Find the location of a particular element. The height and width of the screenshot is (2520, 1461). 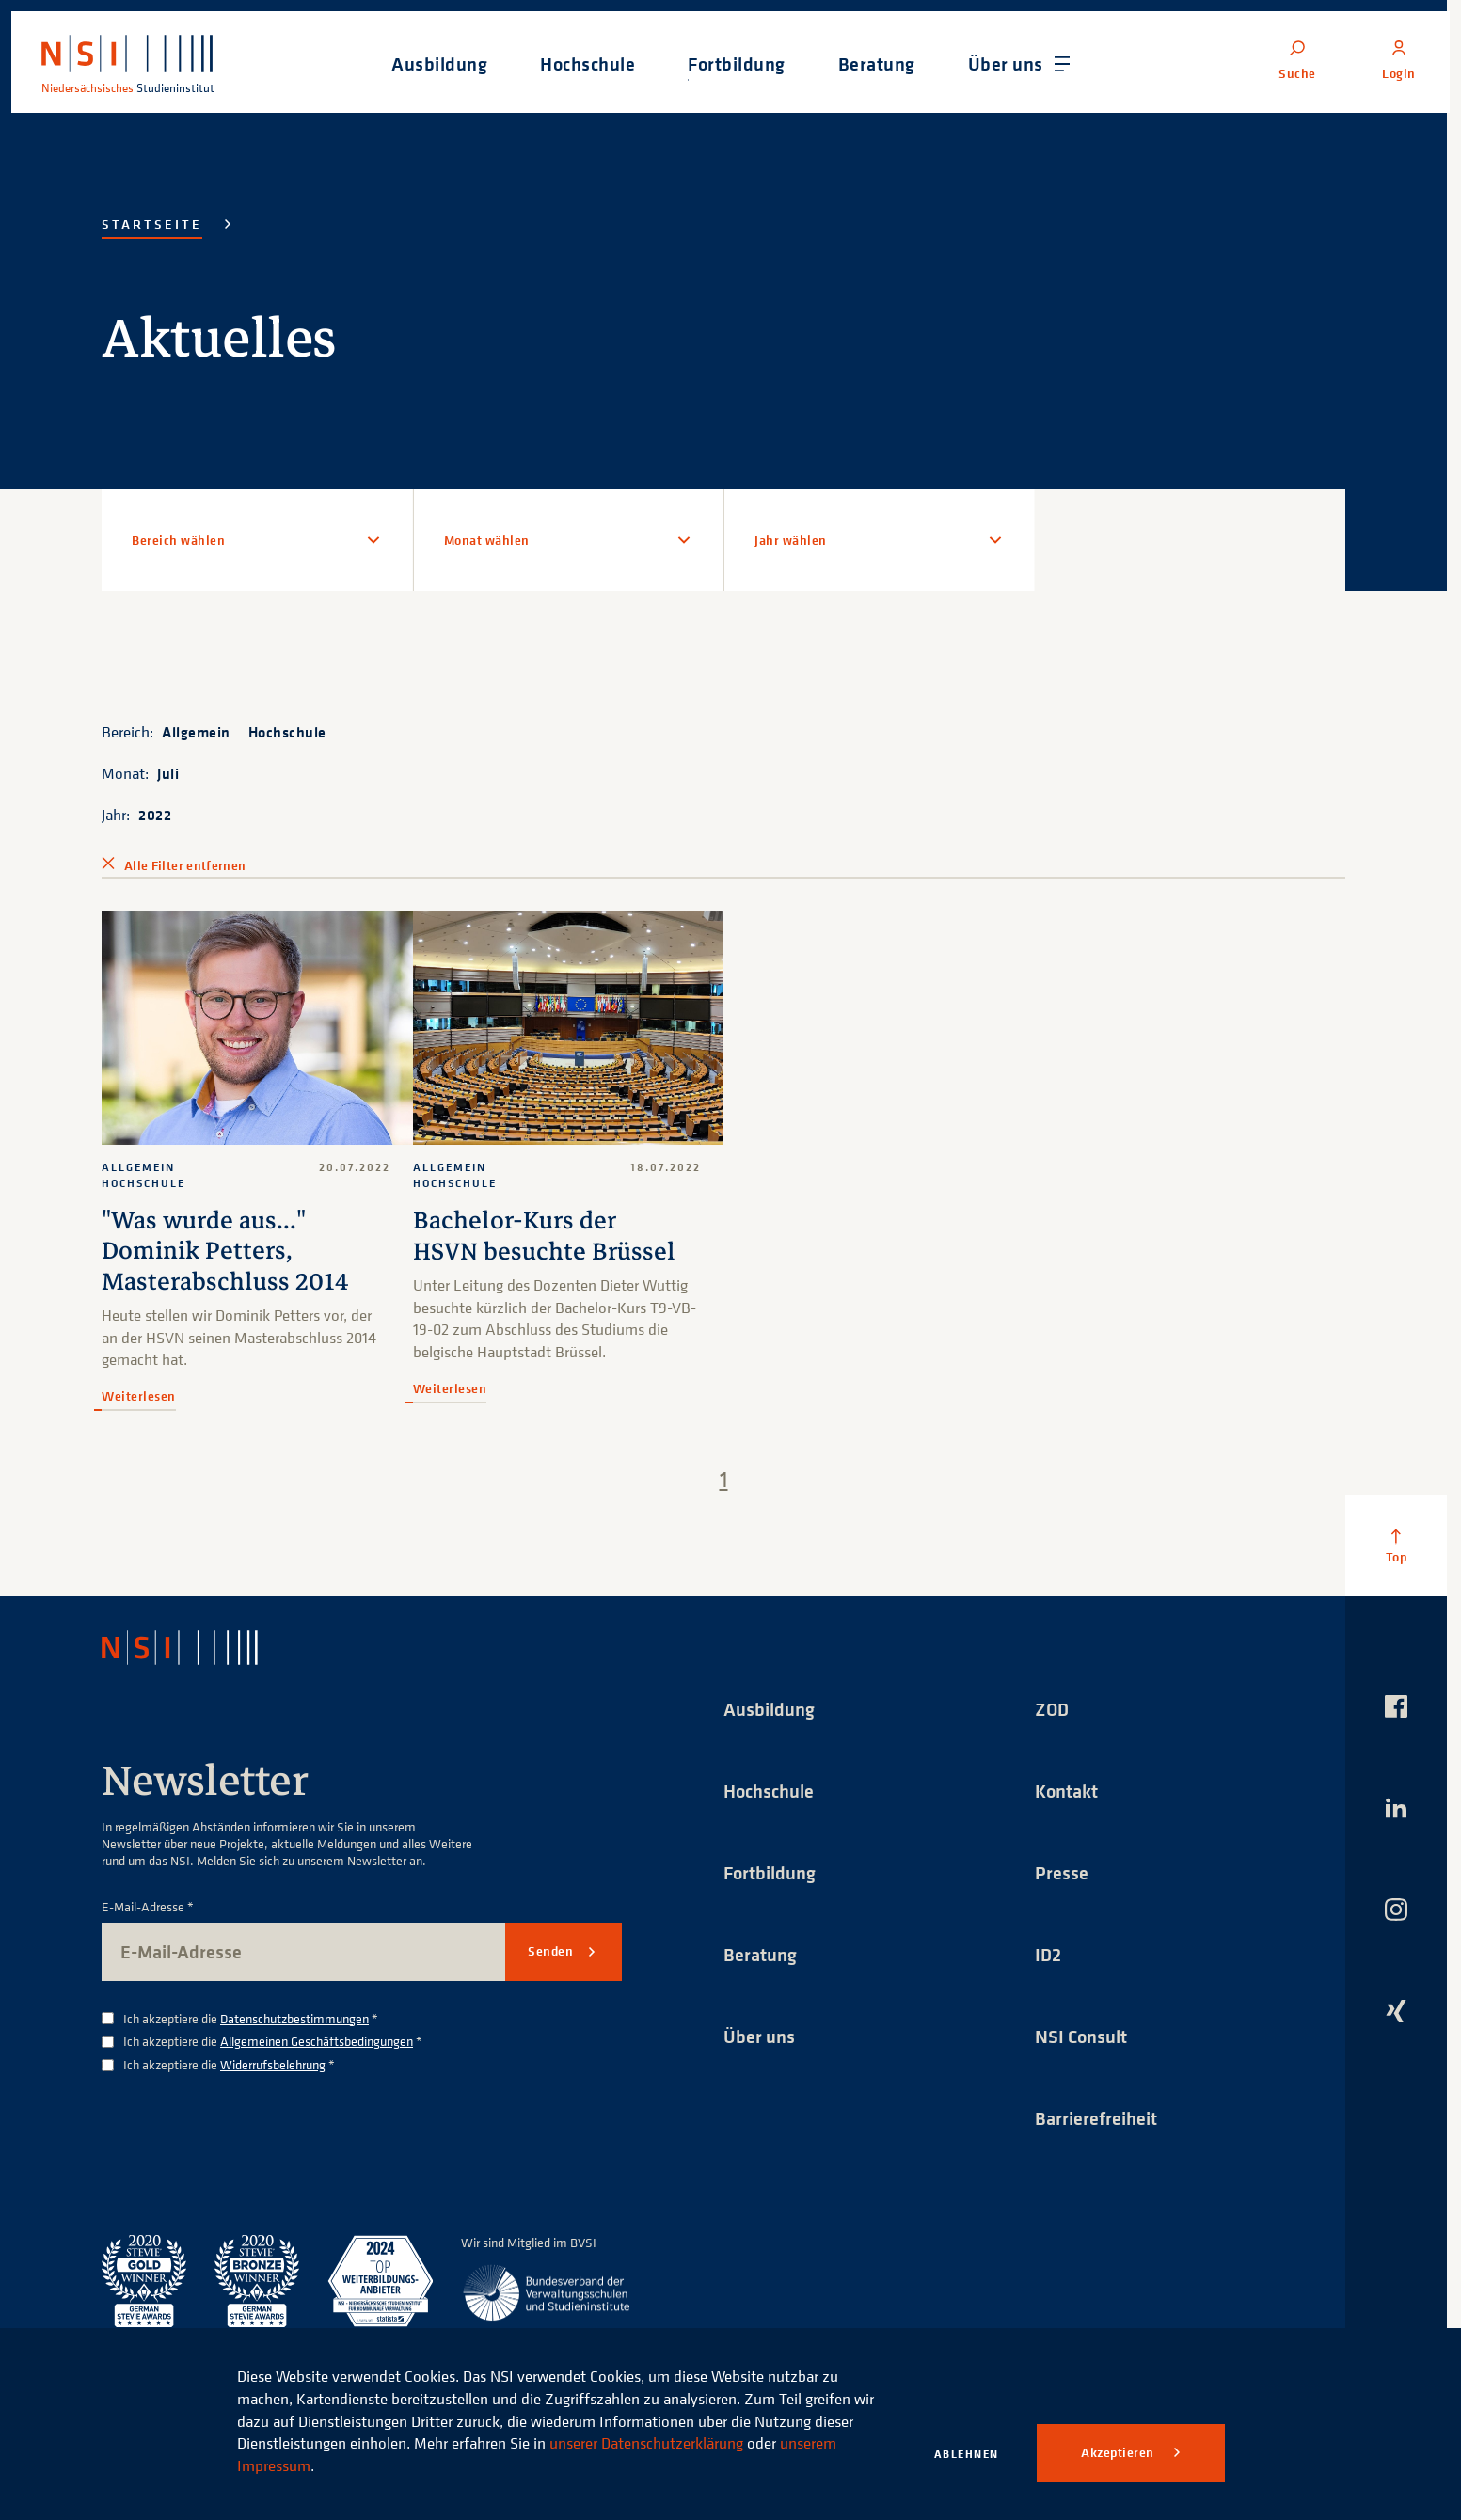

Allgemeinen Geschäftsbedingungen is located at coordinates (316, 2042).